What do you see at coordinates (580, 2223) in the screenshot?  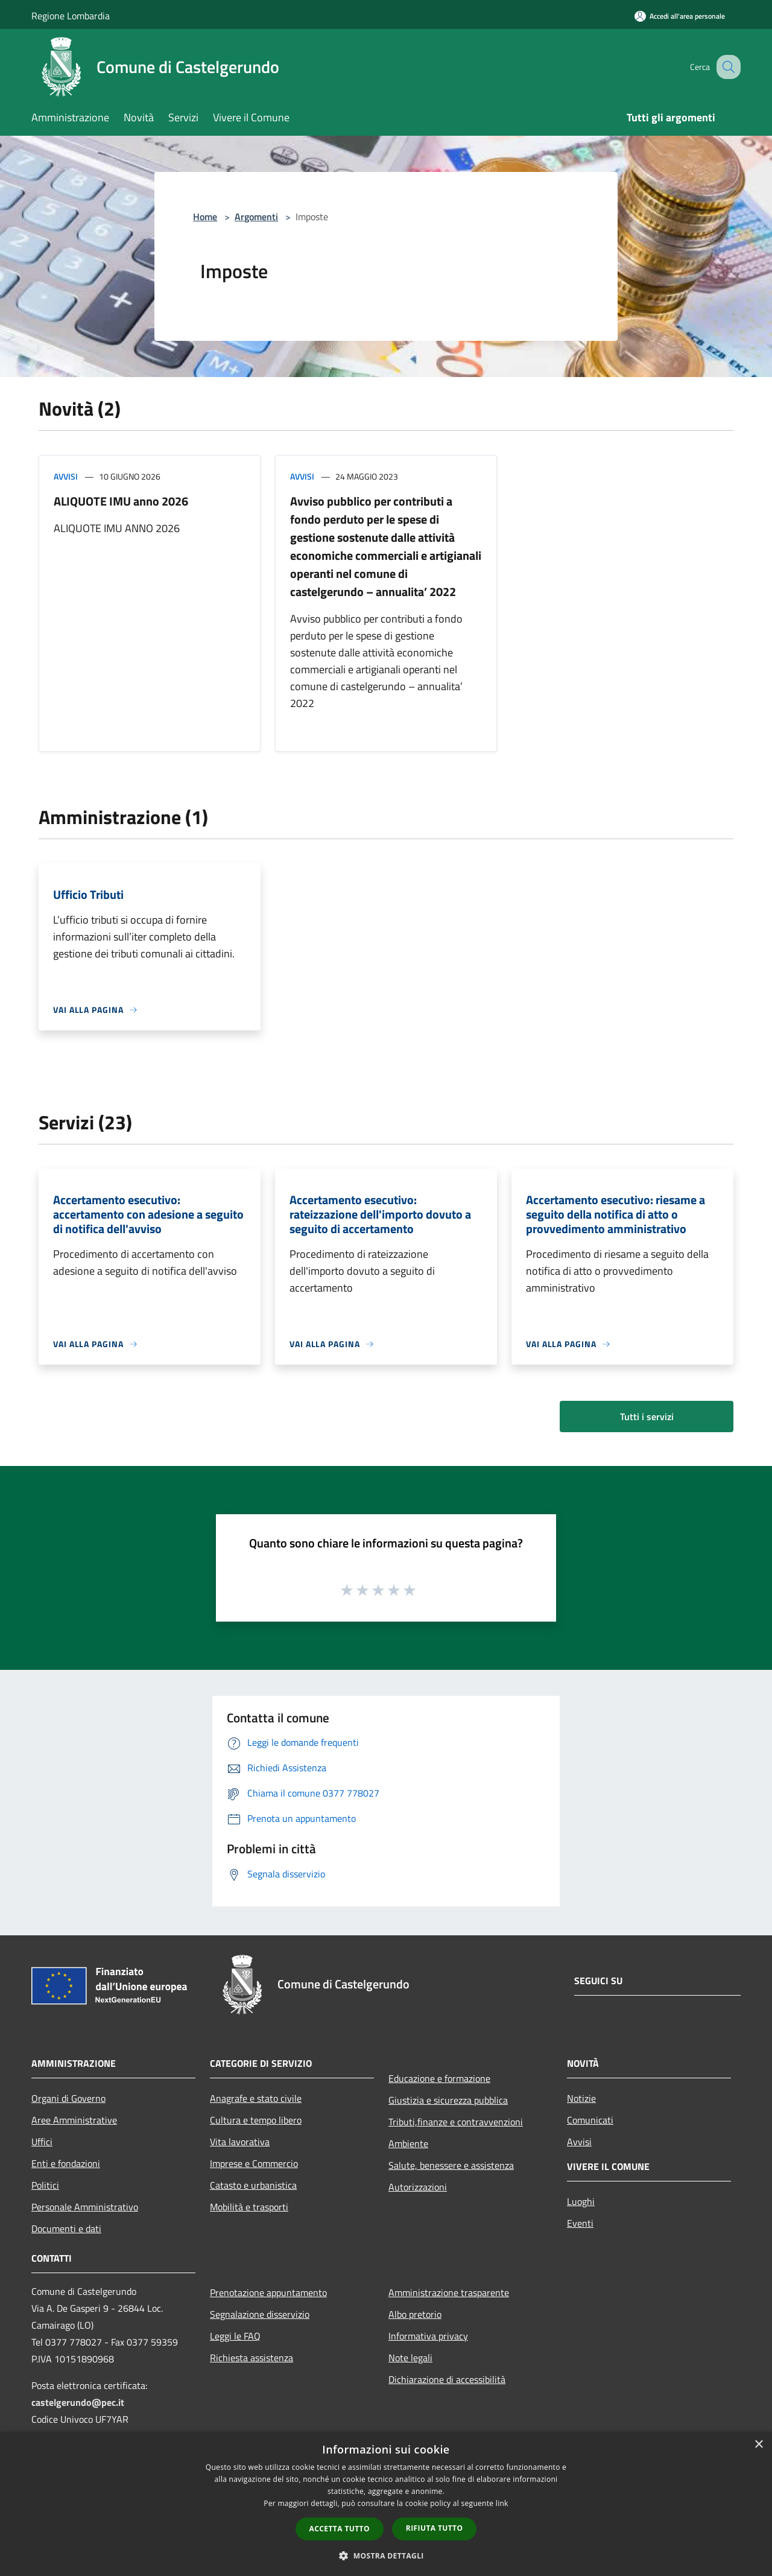 I see `Eventi` at bounding box center [580, 2223].